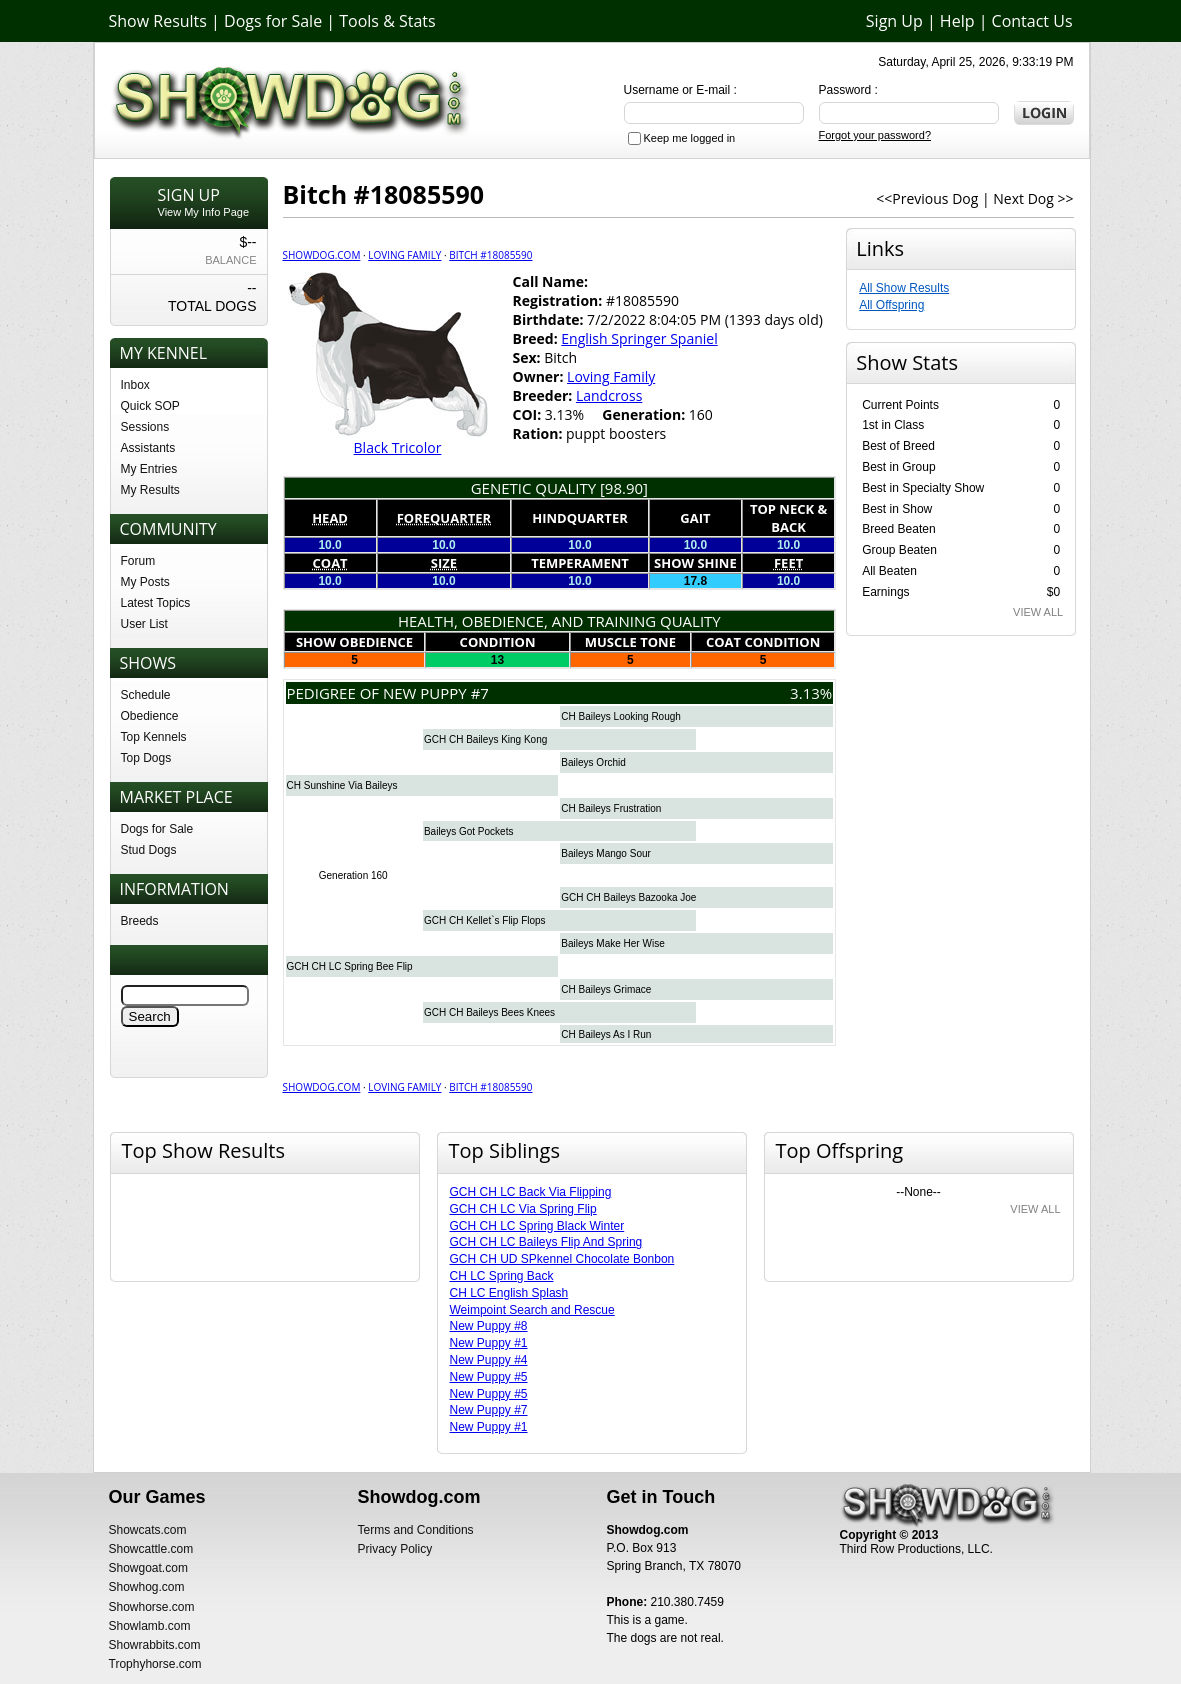 The image size is (1181, 1684). What do you see at coordinates (894, 21) in the screenshot?
I see `Sign Up` at bounding box center [894, 21].